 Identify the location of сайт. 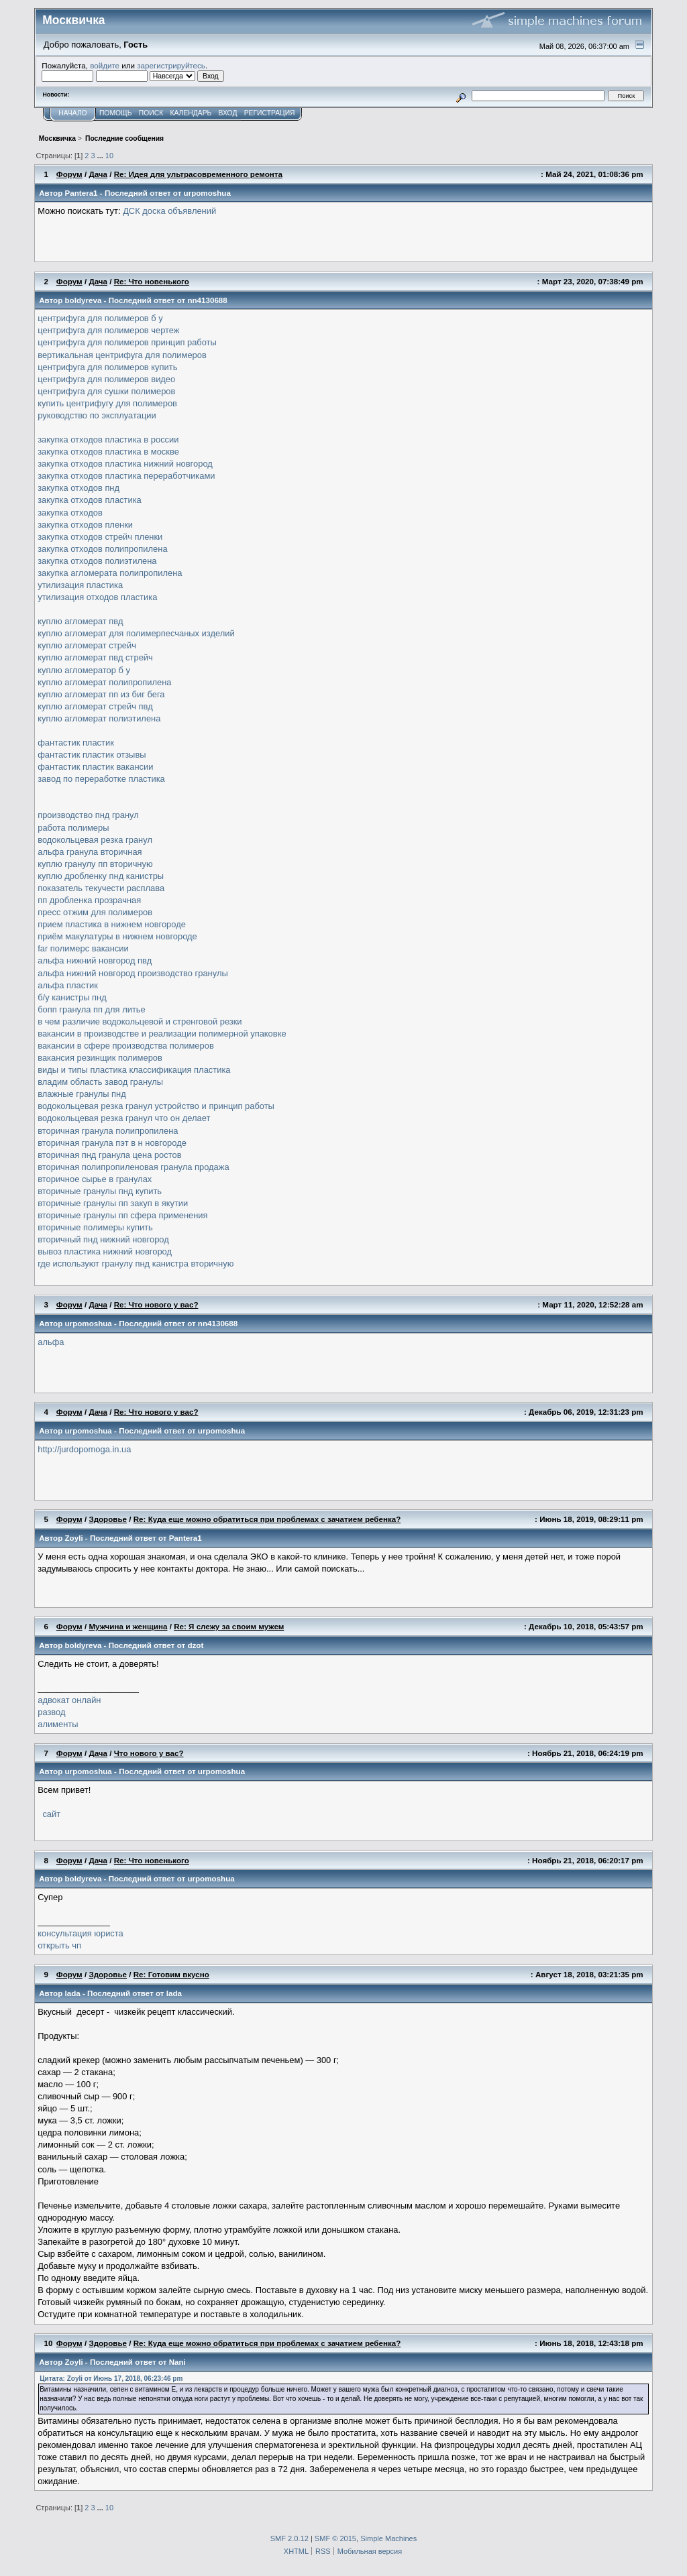
(50, 1814).